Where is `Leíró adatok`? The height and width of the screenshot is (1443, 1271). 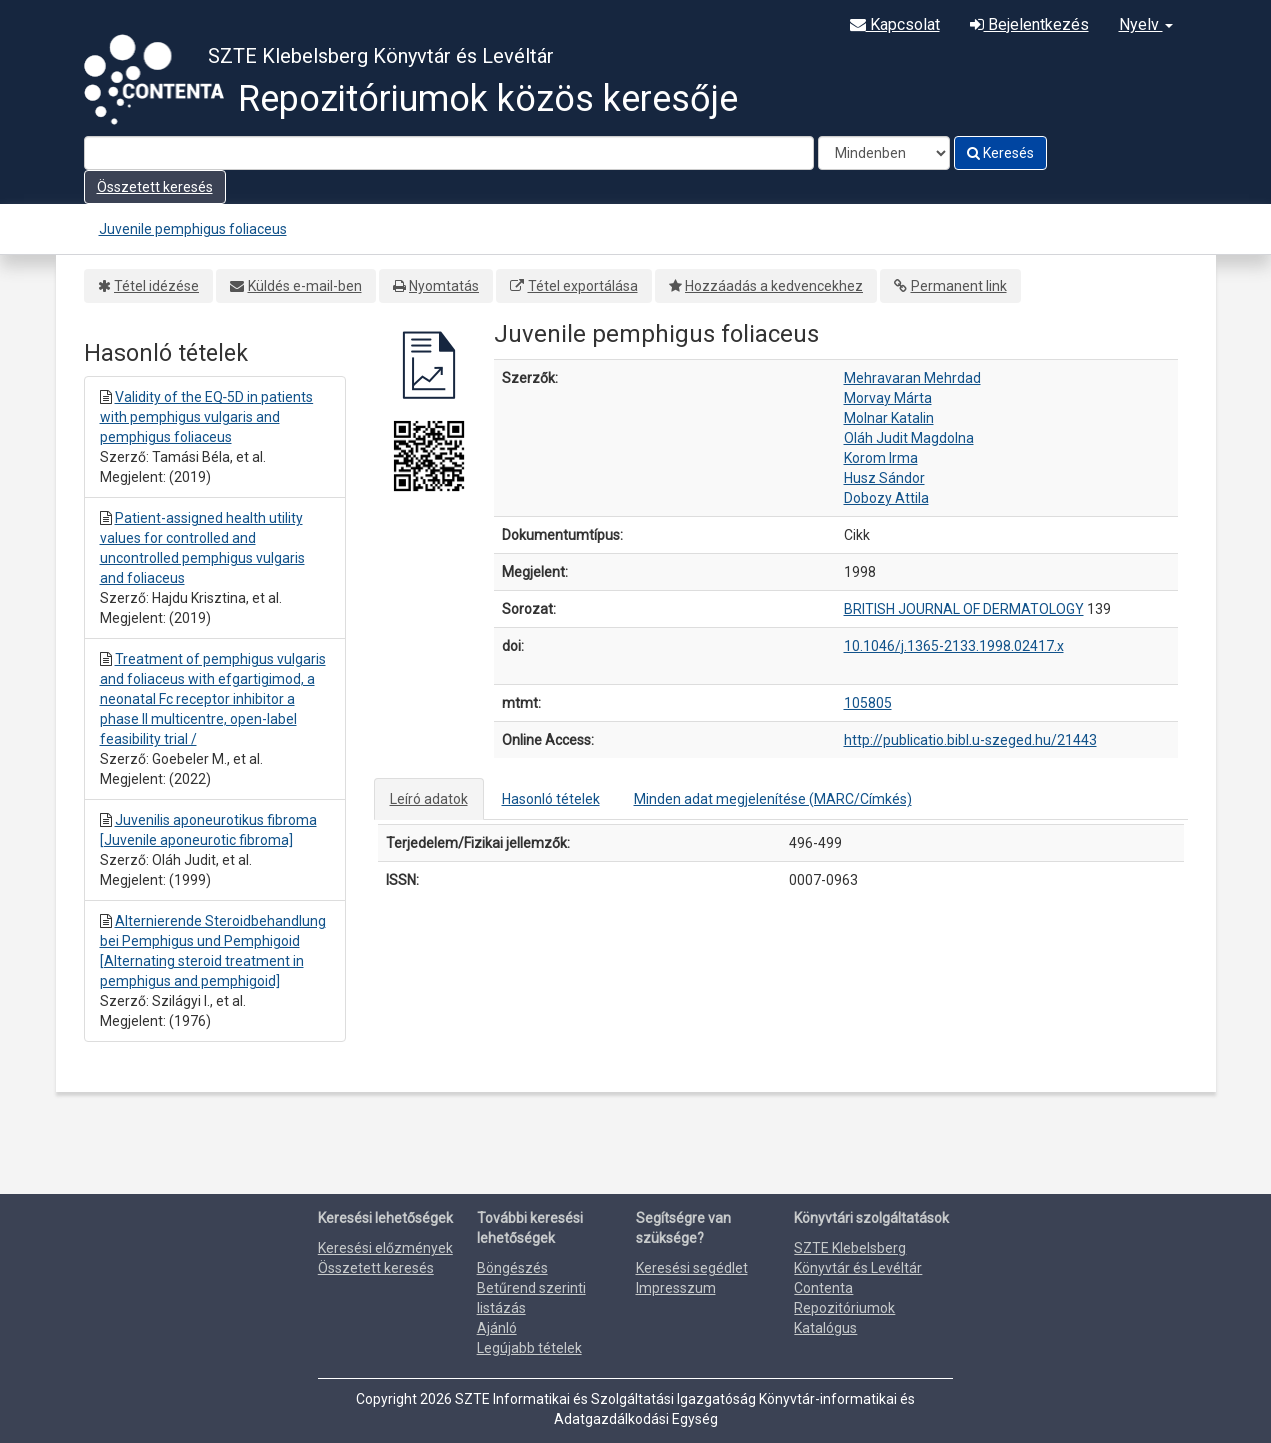 Leíró adatok is located at coordinates (429, 799).